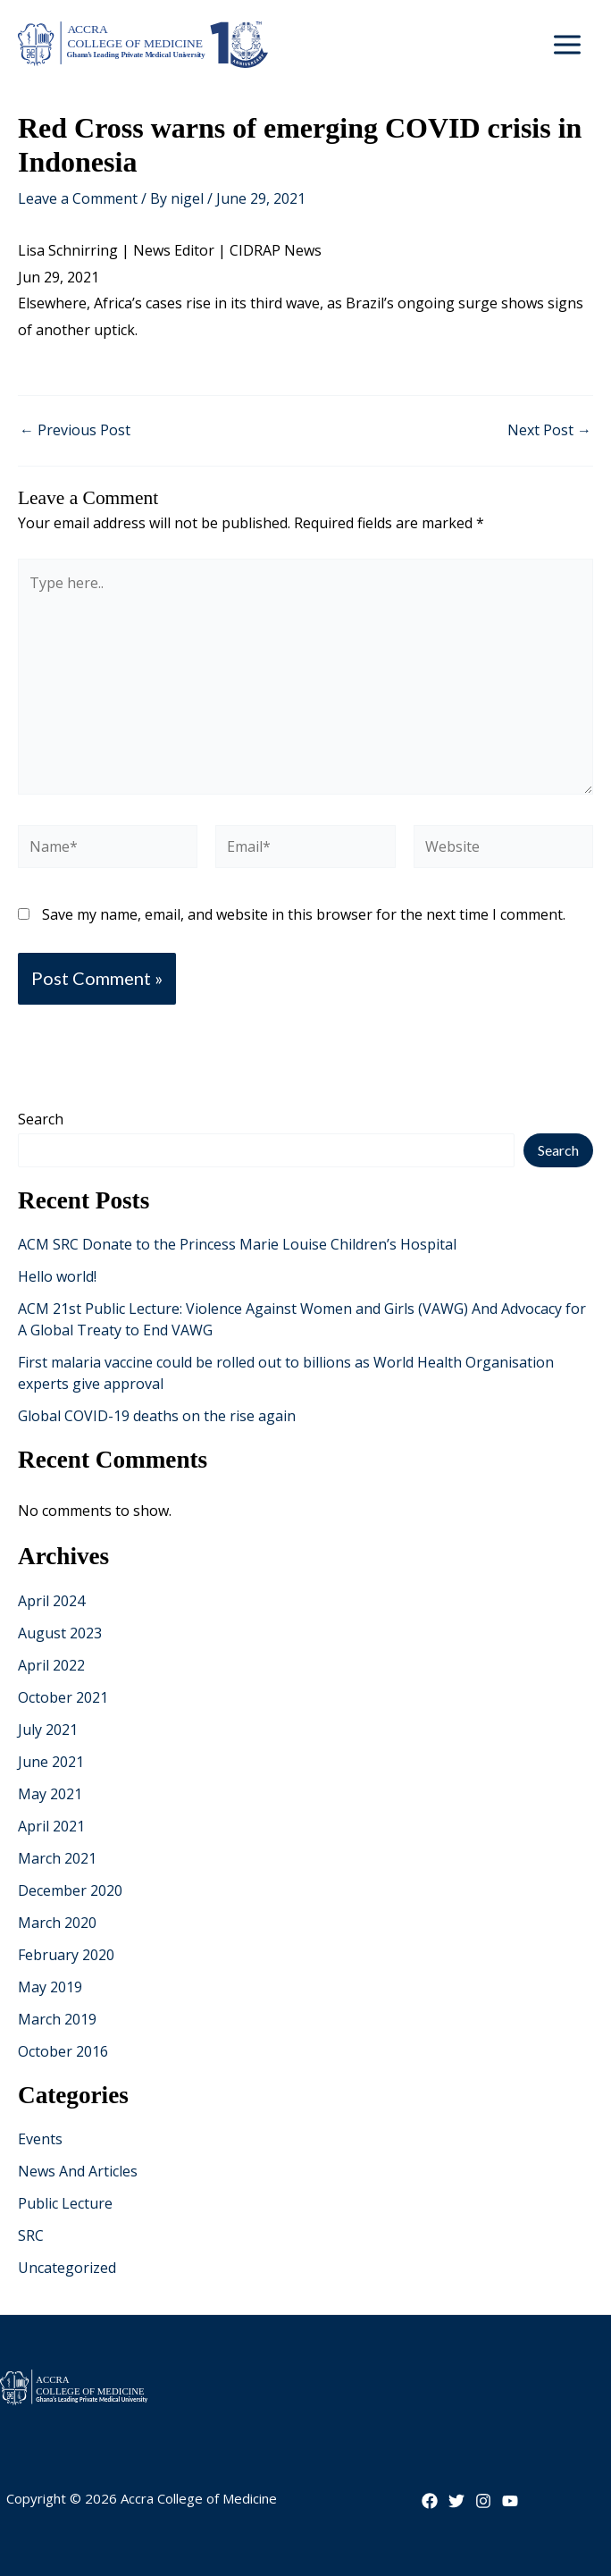 The width and height of the screenshot is (611, 2576). Describe the element at coordinates (57, 1276) in the screenshot. I see `Hello world!` at that location.